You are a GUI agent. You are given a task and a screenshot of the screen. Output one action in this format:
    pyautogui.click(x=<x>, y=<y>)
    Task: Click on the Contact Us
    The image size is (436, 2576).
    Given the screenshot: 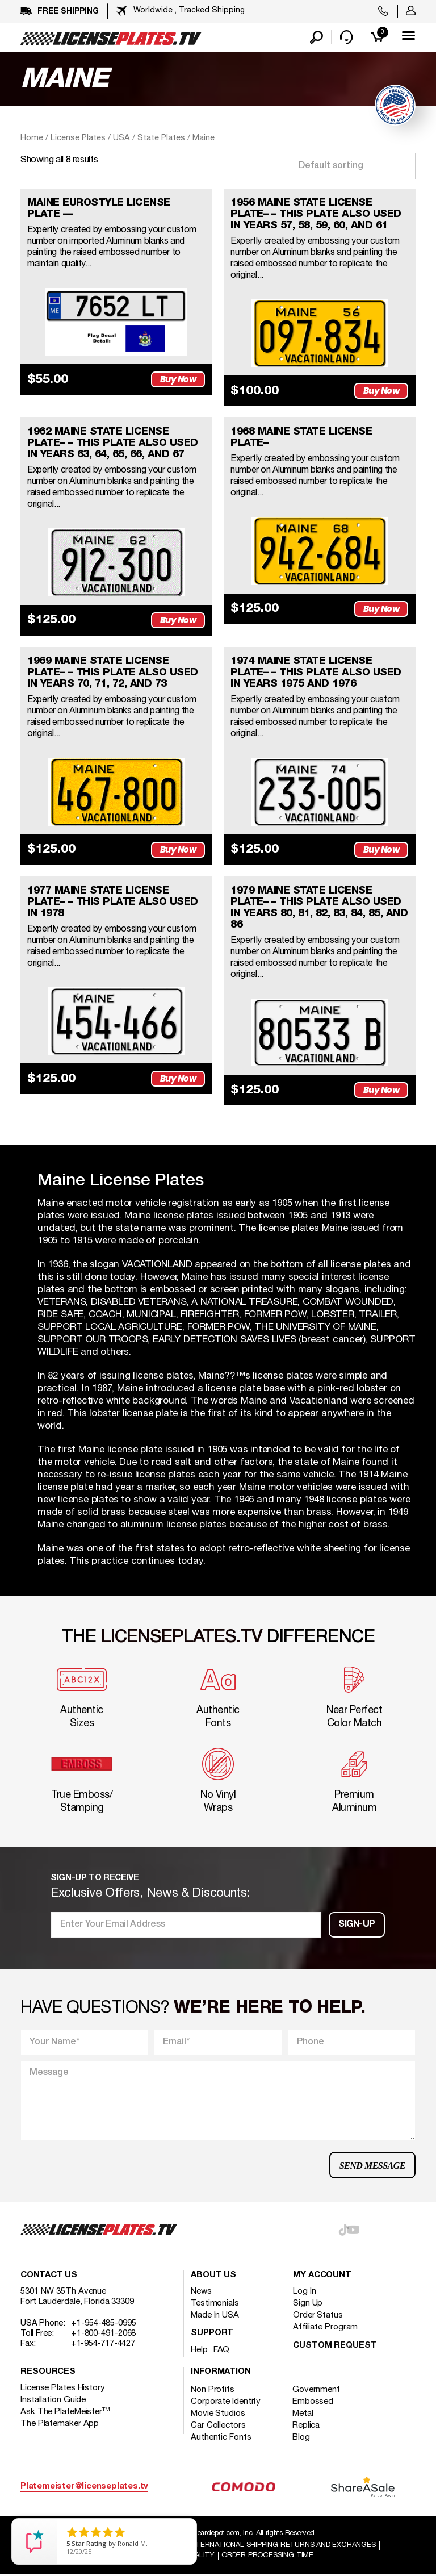 What is the action you would take?
    pyautogui.click(x=48, y=2276)
    